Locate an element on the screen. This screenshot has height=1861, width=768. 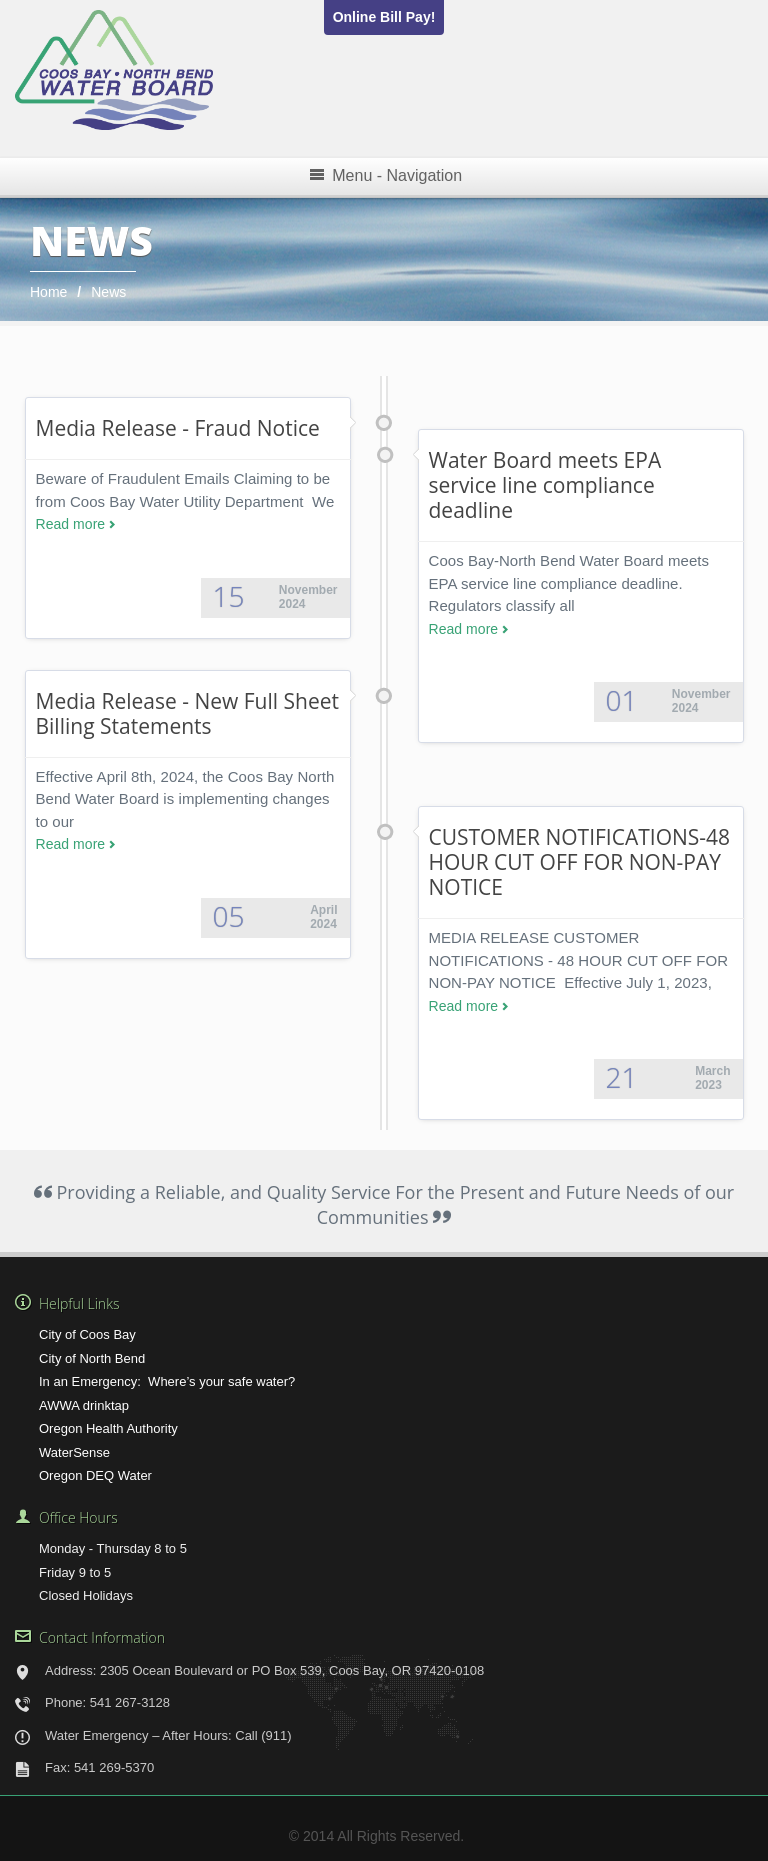
City of North Bend is located at coordinates (92, 1358).